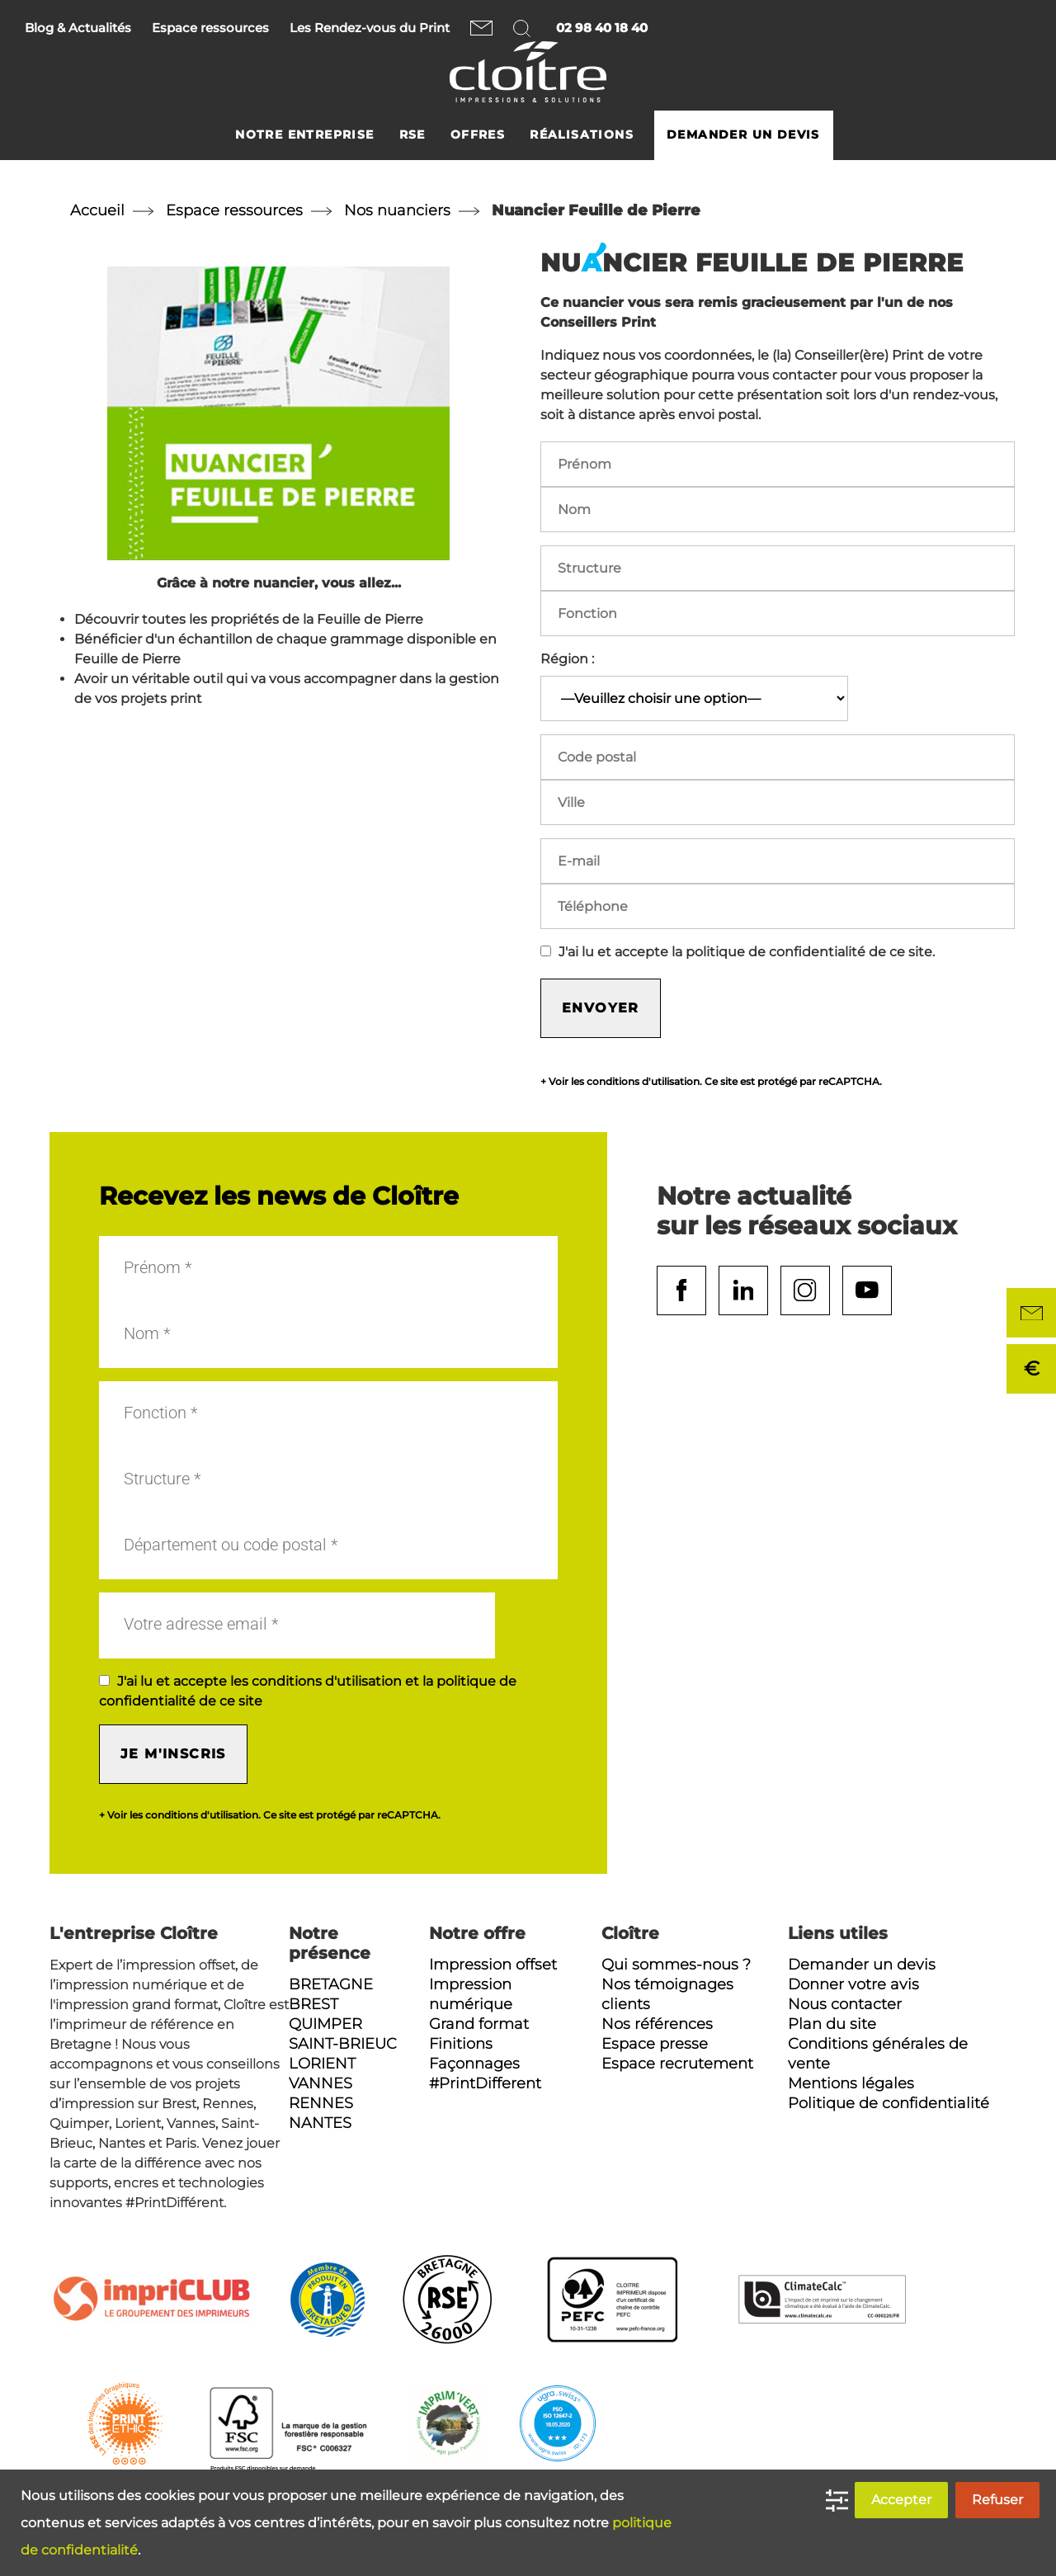 The image size is (1056, 2576). What do you see at coordinates (654, 2044) in the screenshot?
I see `Espace presse` at bounding box center [654, 2044].